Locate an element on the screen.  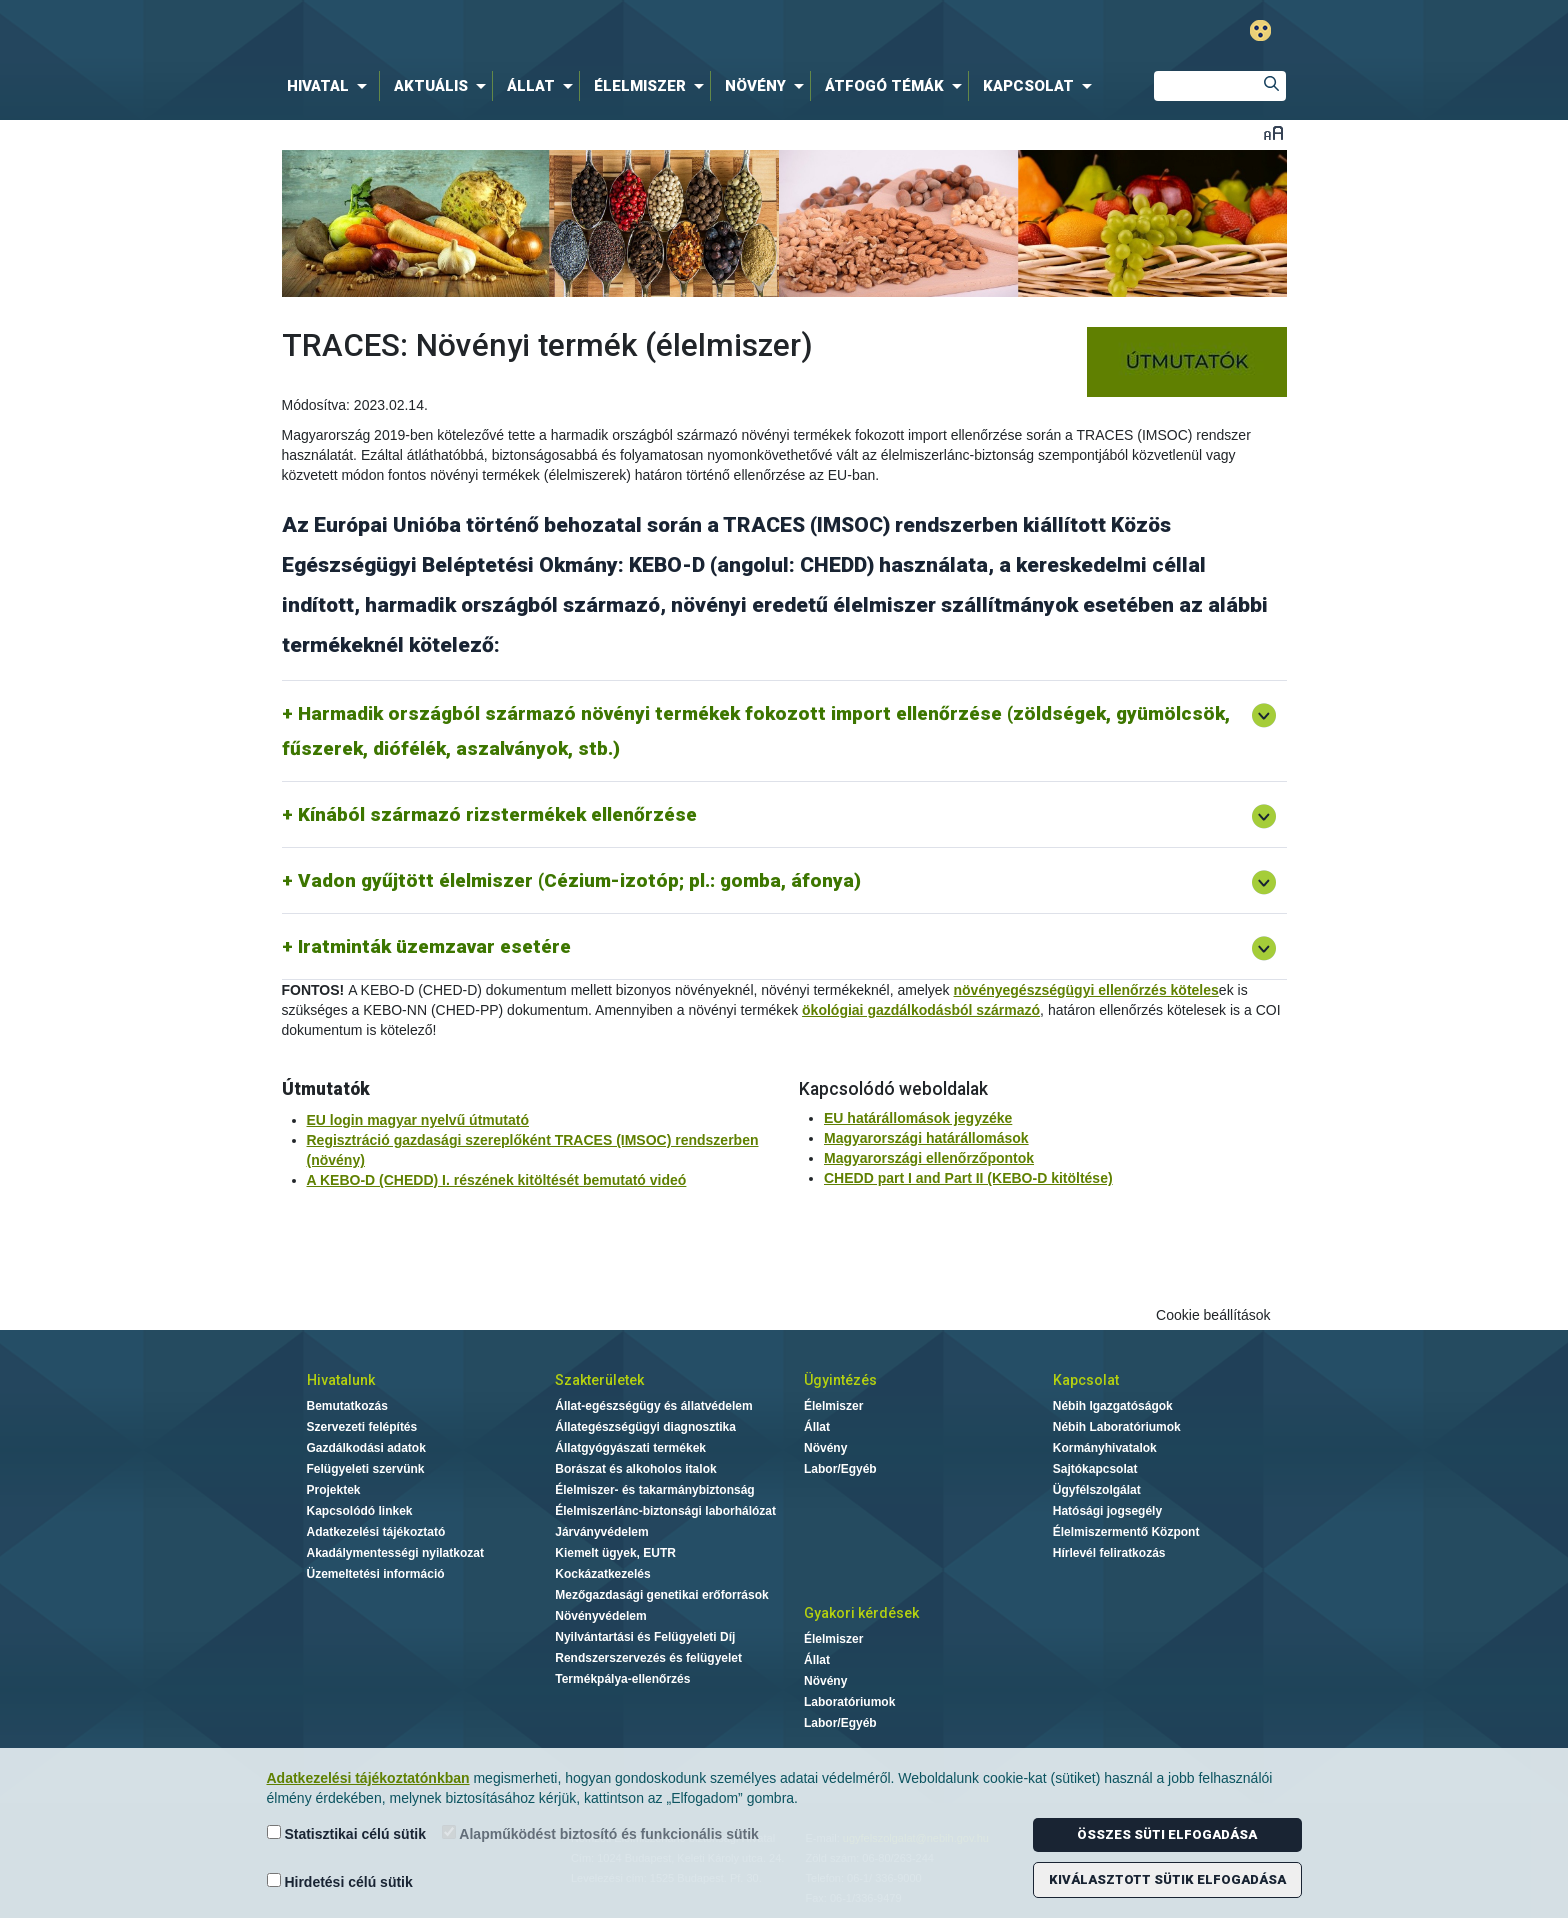
Kínából származó rizstermékek ellenőrzése is located at coordinates (497, 814).